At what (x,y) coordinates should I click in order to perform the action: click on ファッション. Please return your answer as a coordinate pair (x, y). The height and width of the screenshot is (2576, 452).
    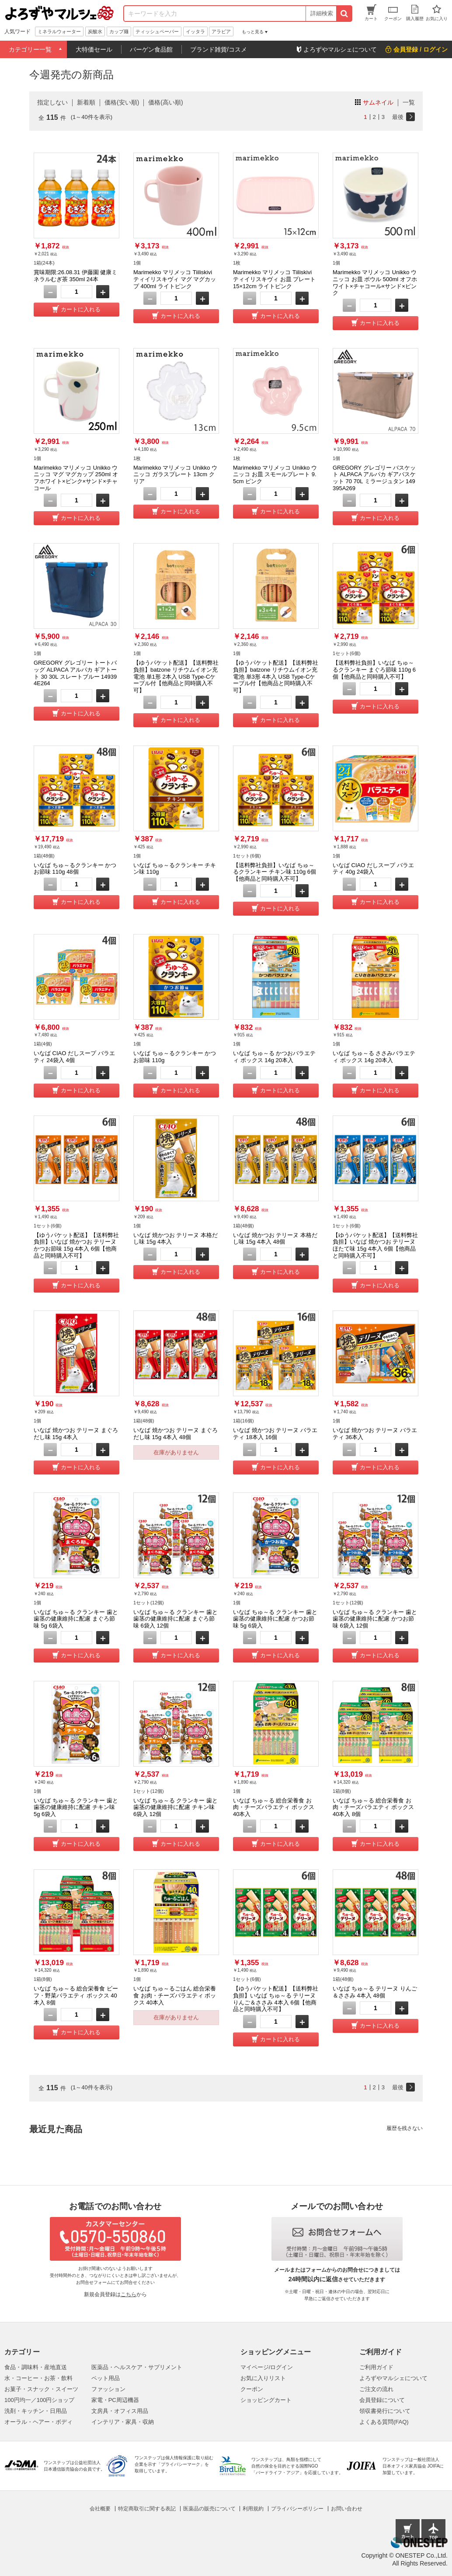
    Looking at the image, I should click on (108, 2389).